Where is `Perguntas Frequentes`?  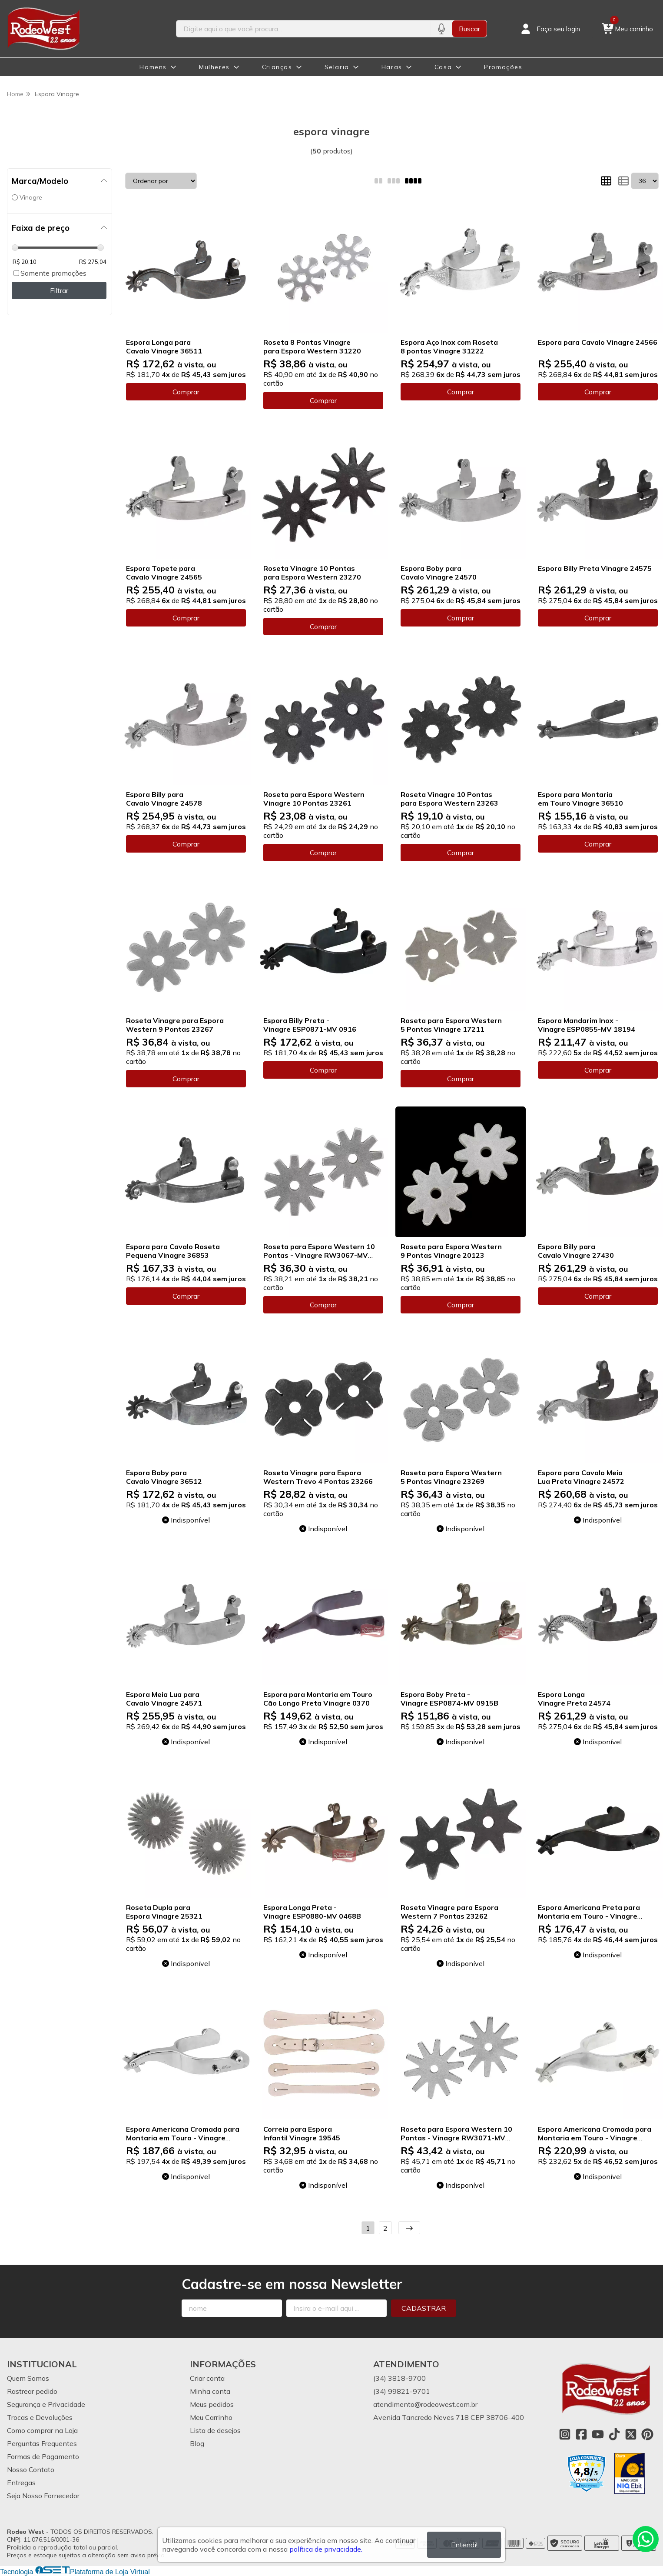
Perguntas Frequentes is located at coordinates (42, 2443).